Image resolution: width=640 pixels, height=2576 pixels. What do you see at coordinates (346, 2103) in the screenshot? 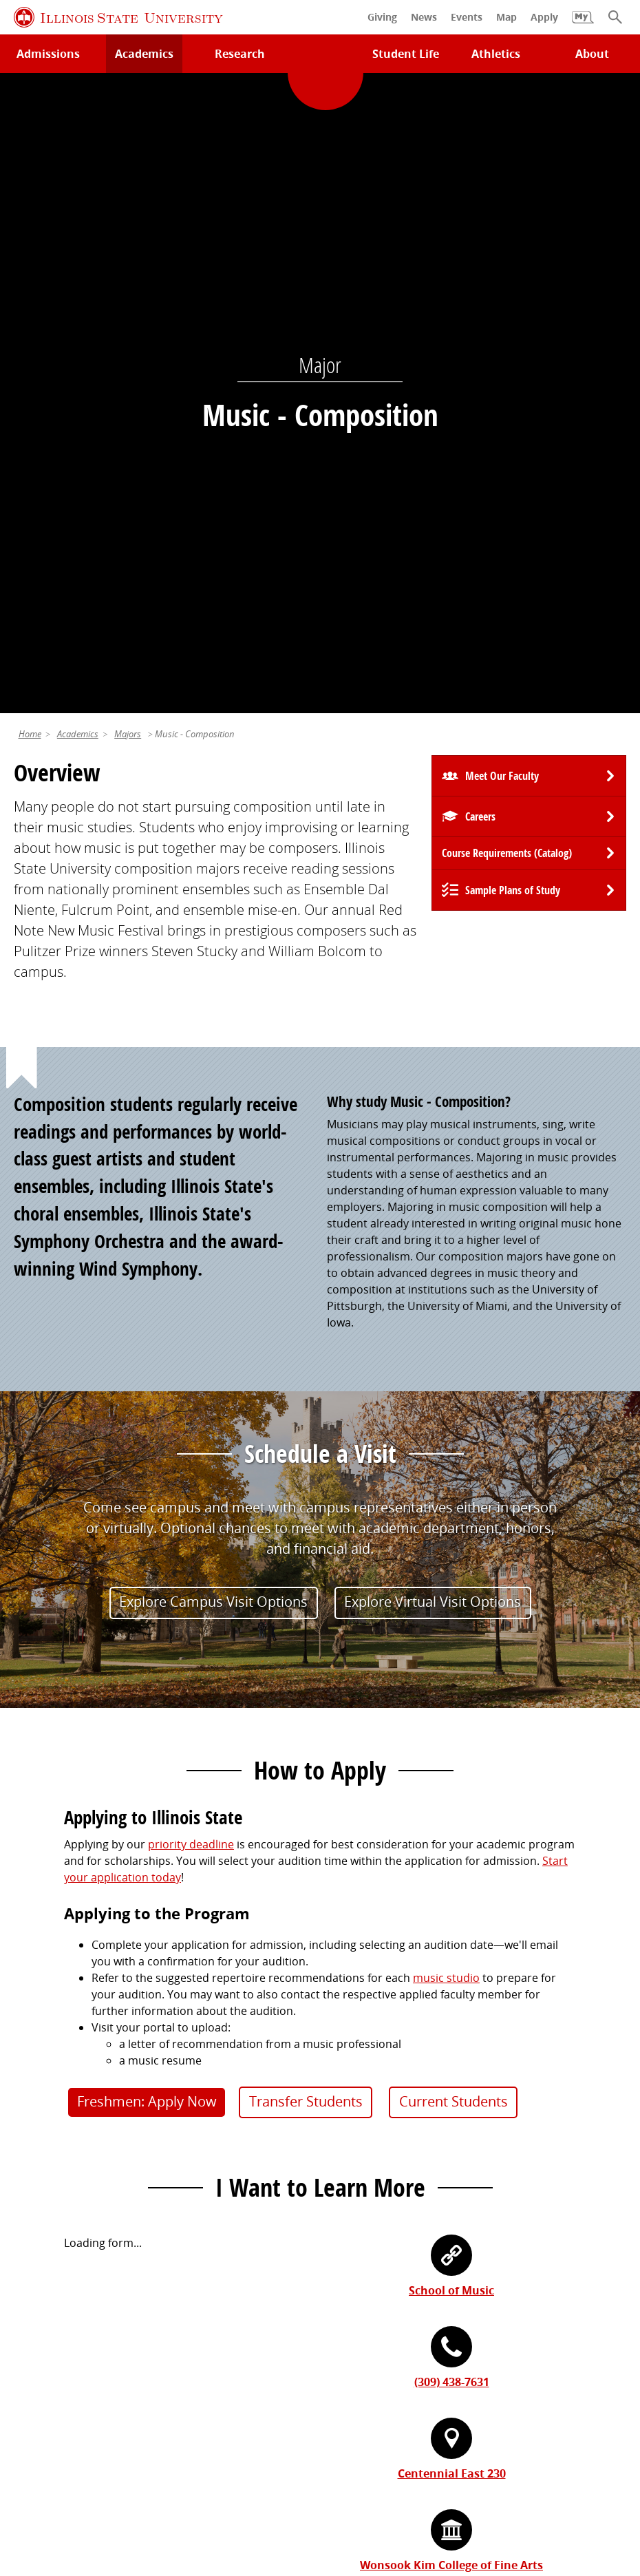
I see `Catalog` at bounding box center [346, 2103].